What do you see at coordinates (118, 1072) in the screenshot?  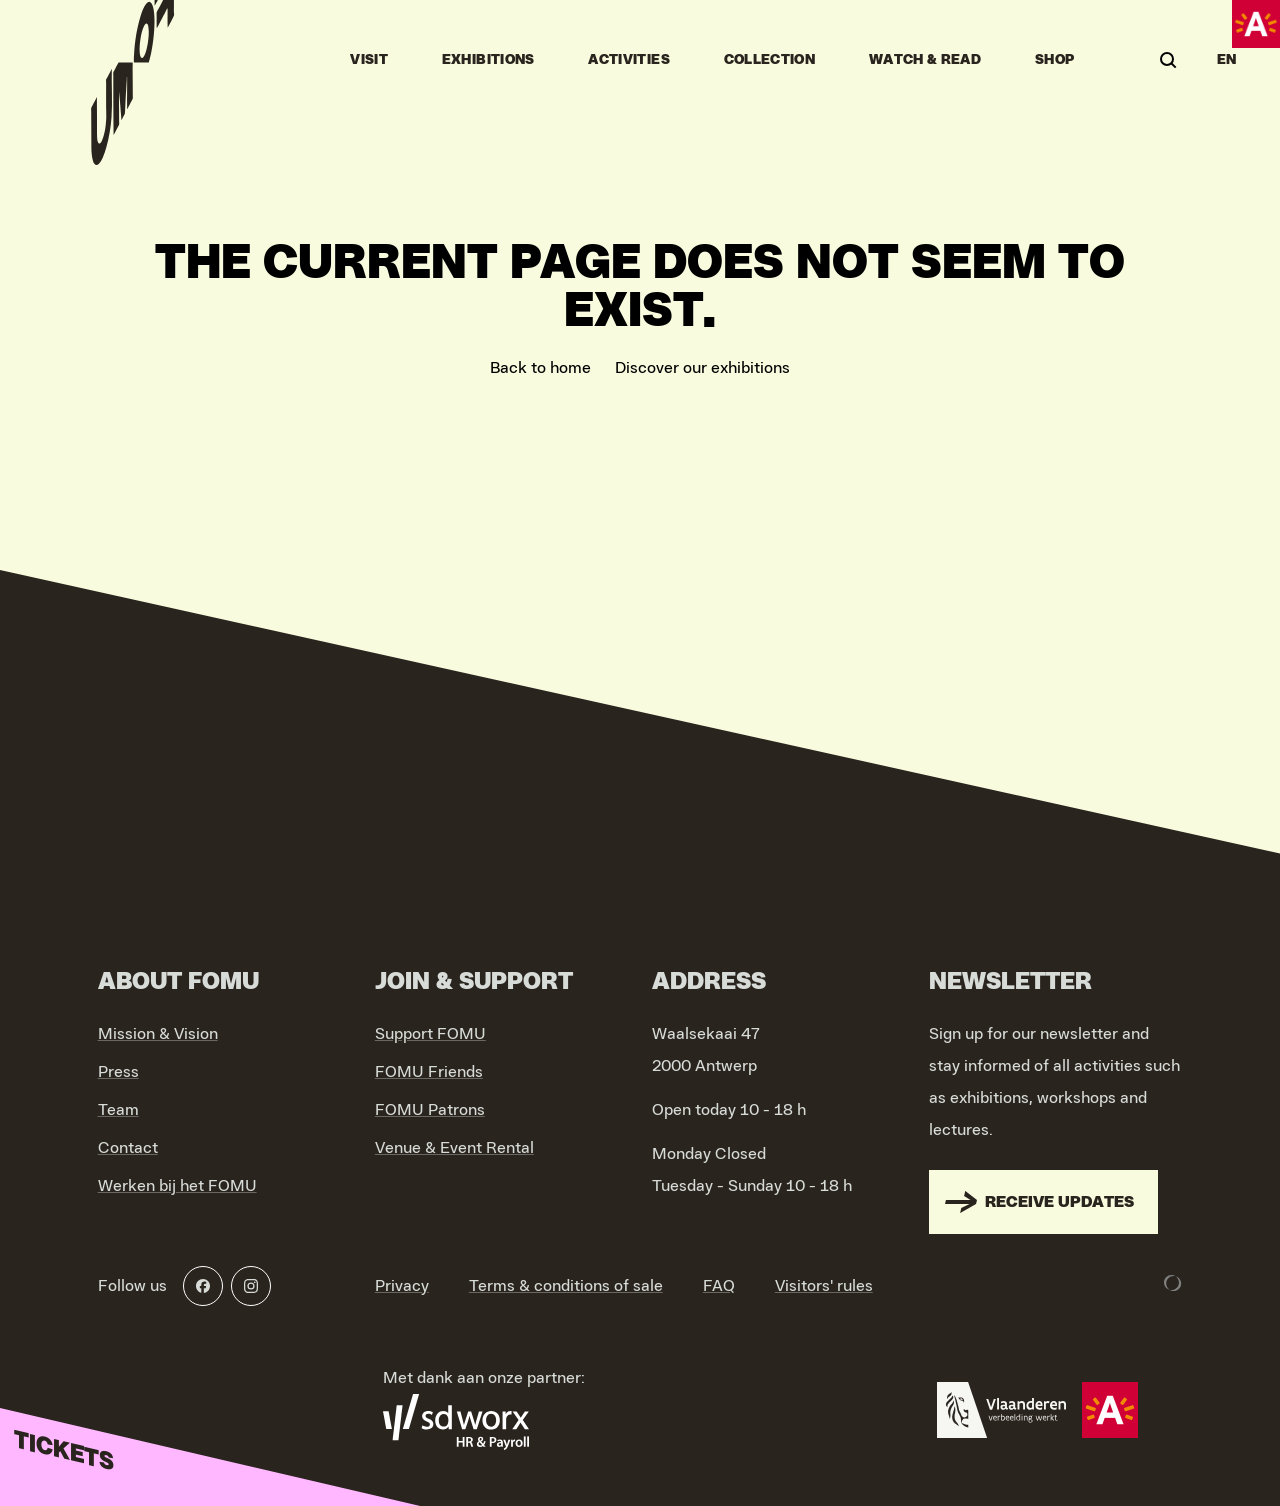 I see `Press` at bounding box center [118, 1072].